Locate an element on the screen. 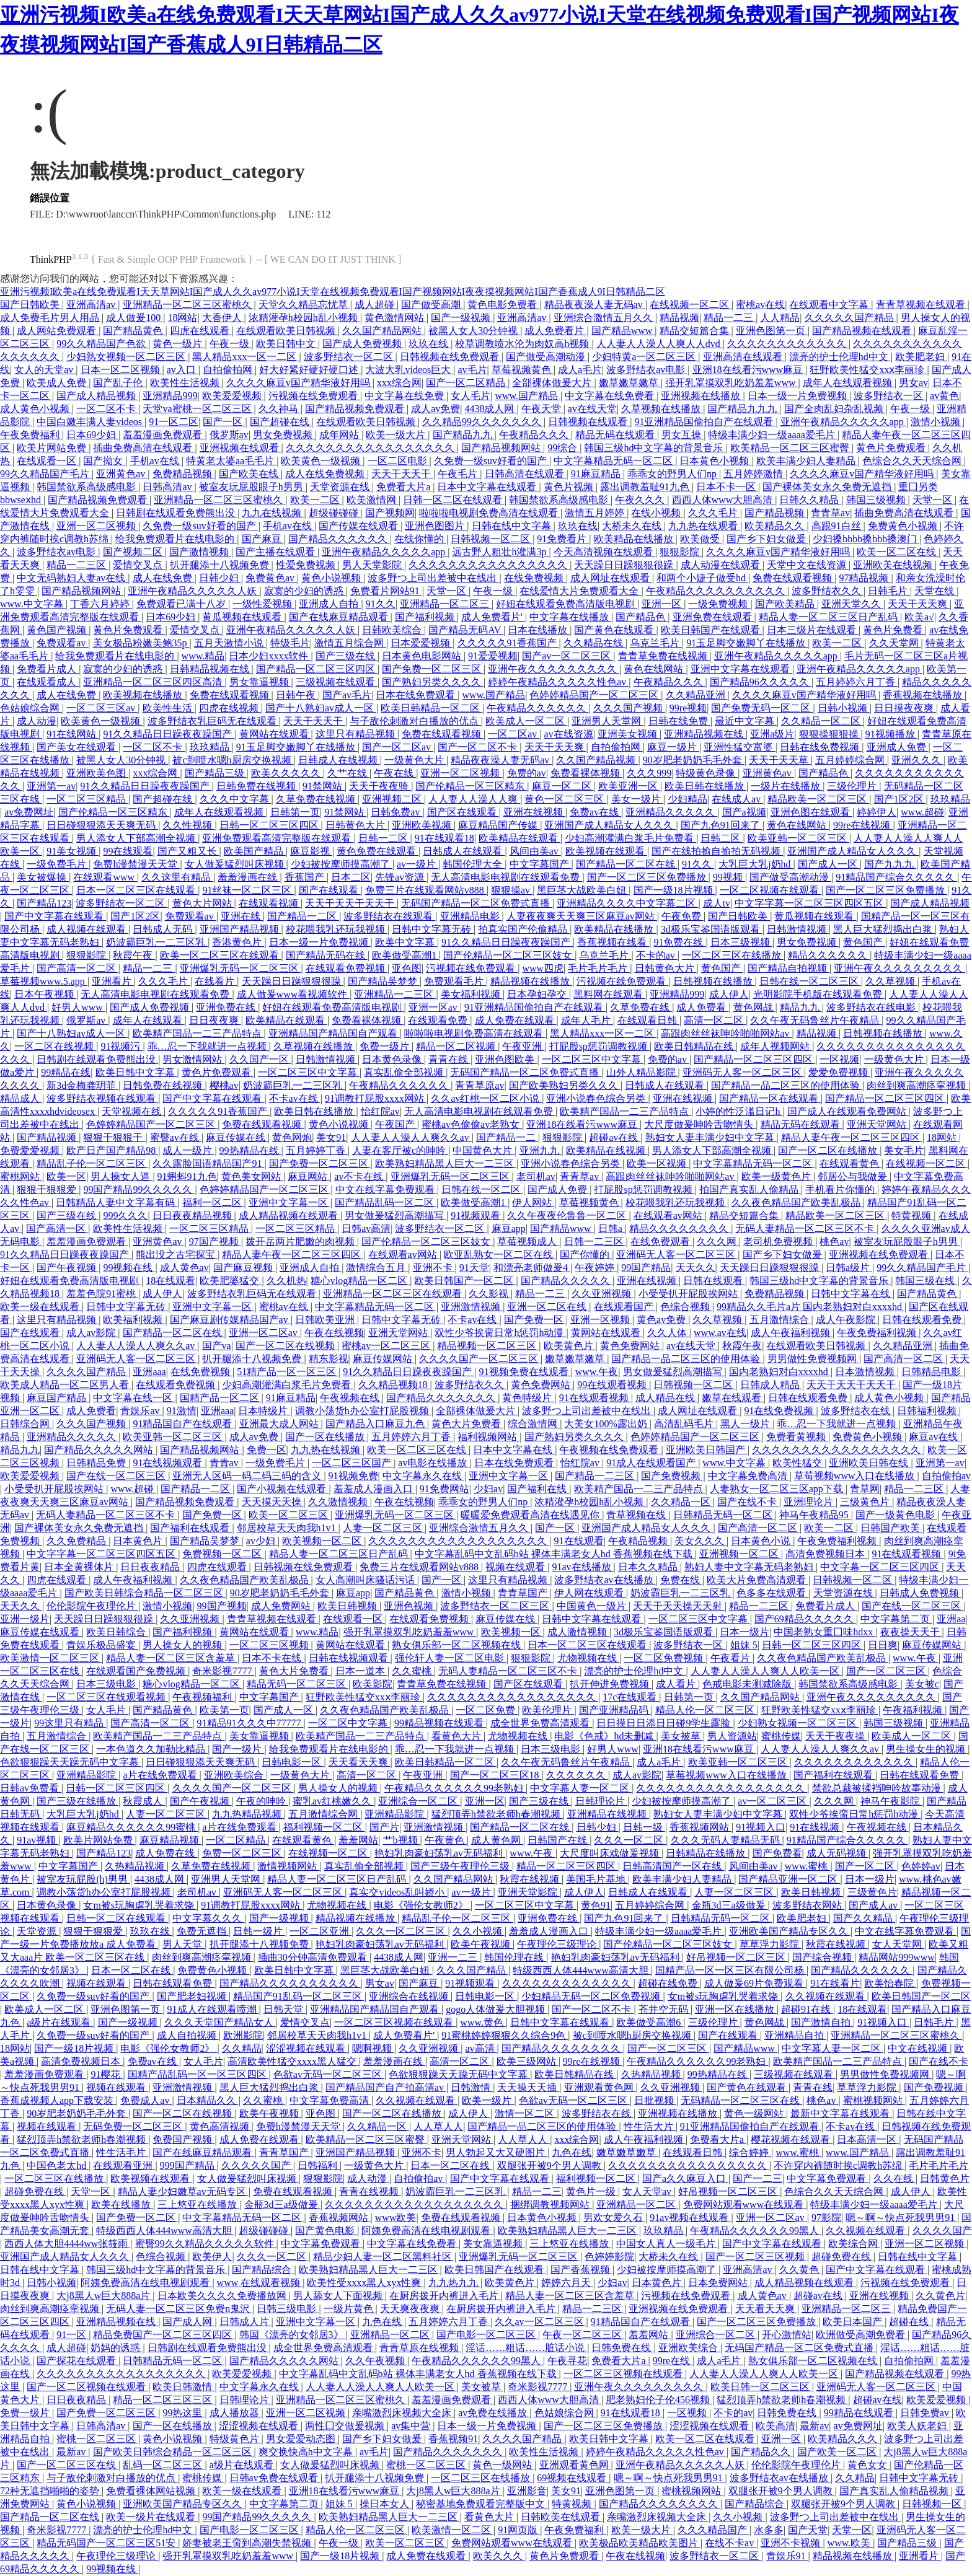 Image resolution: width=972 pixels, height=2576 pixels. 国产精品一区二区三区四区 is located at coordinates (317, 669).